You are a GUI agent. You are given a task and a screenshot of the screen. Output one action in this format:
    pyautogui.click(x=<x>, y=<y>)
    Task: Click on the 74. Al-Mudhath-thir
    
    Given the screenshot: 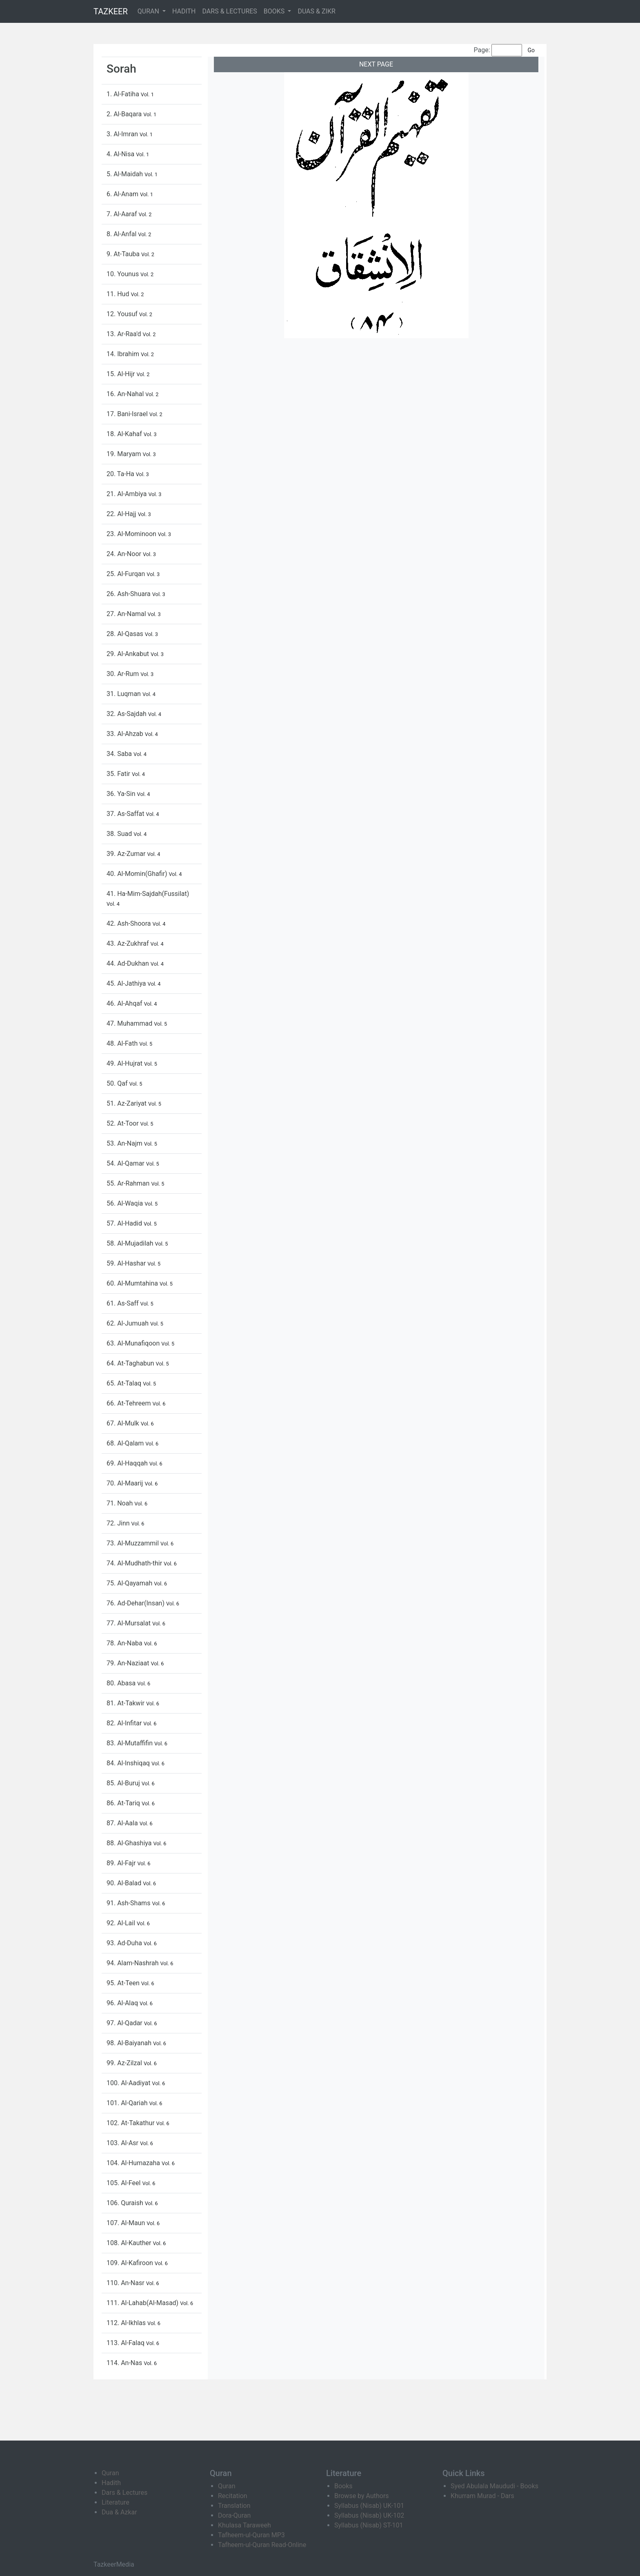 What is the action you would take?
    pyautogui.click(x=135, y=1563)
    